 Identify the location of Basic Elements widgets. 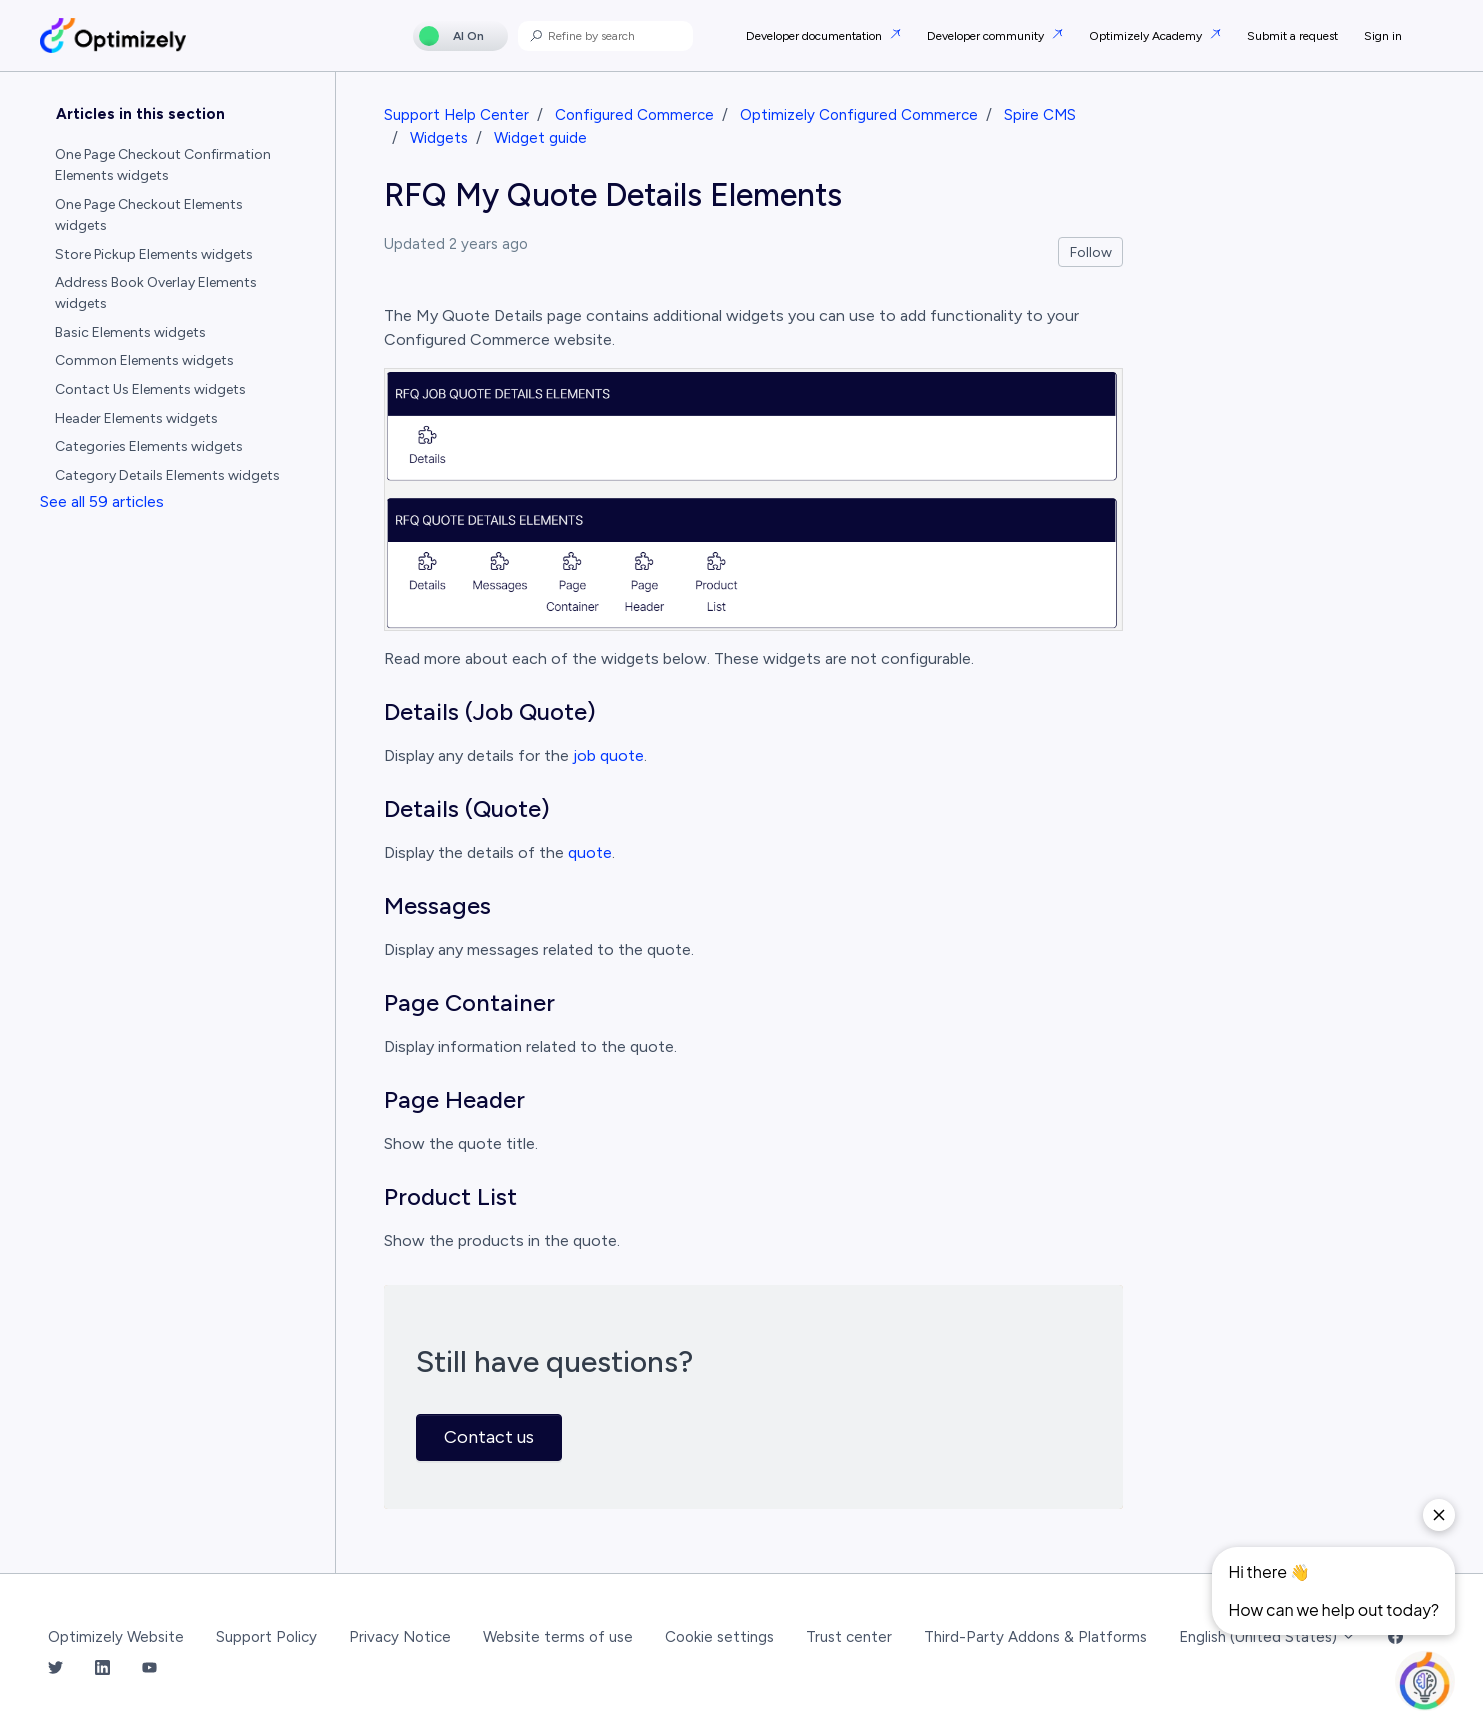
(130, 332).